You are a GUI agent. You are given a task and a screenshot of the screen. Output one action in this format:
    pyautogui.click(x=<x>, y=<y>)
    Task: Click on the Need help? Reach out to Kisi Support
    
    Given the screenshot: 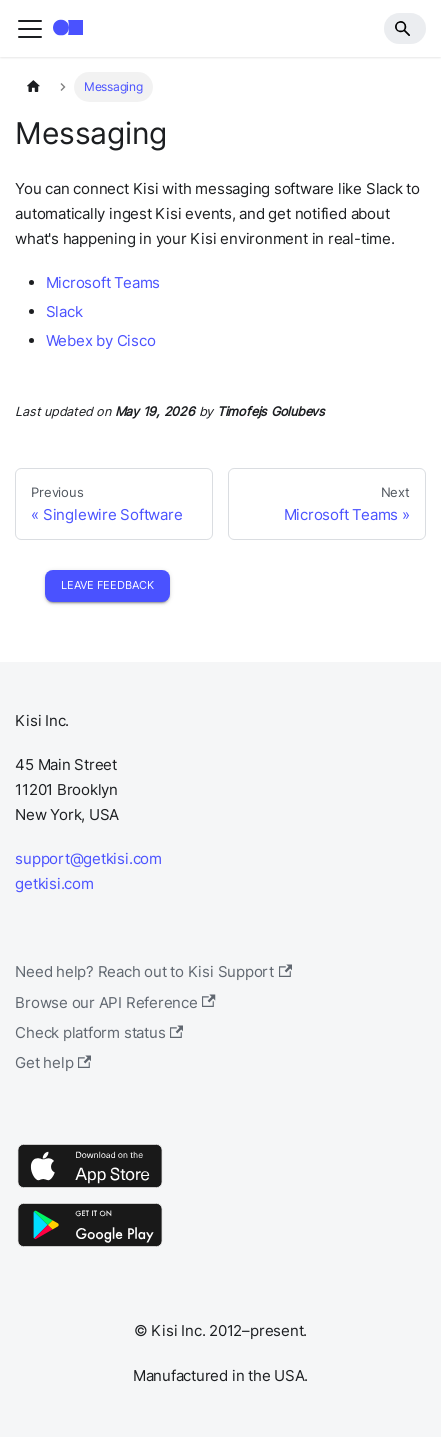 What is the action you would take?
    pyautogui.click(x=153, y=971)
    